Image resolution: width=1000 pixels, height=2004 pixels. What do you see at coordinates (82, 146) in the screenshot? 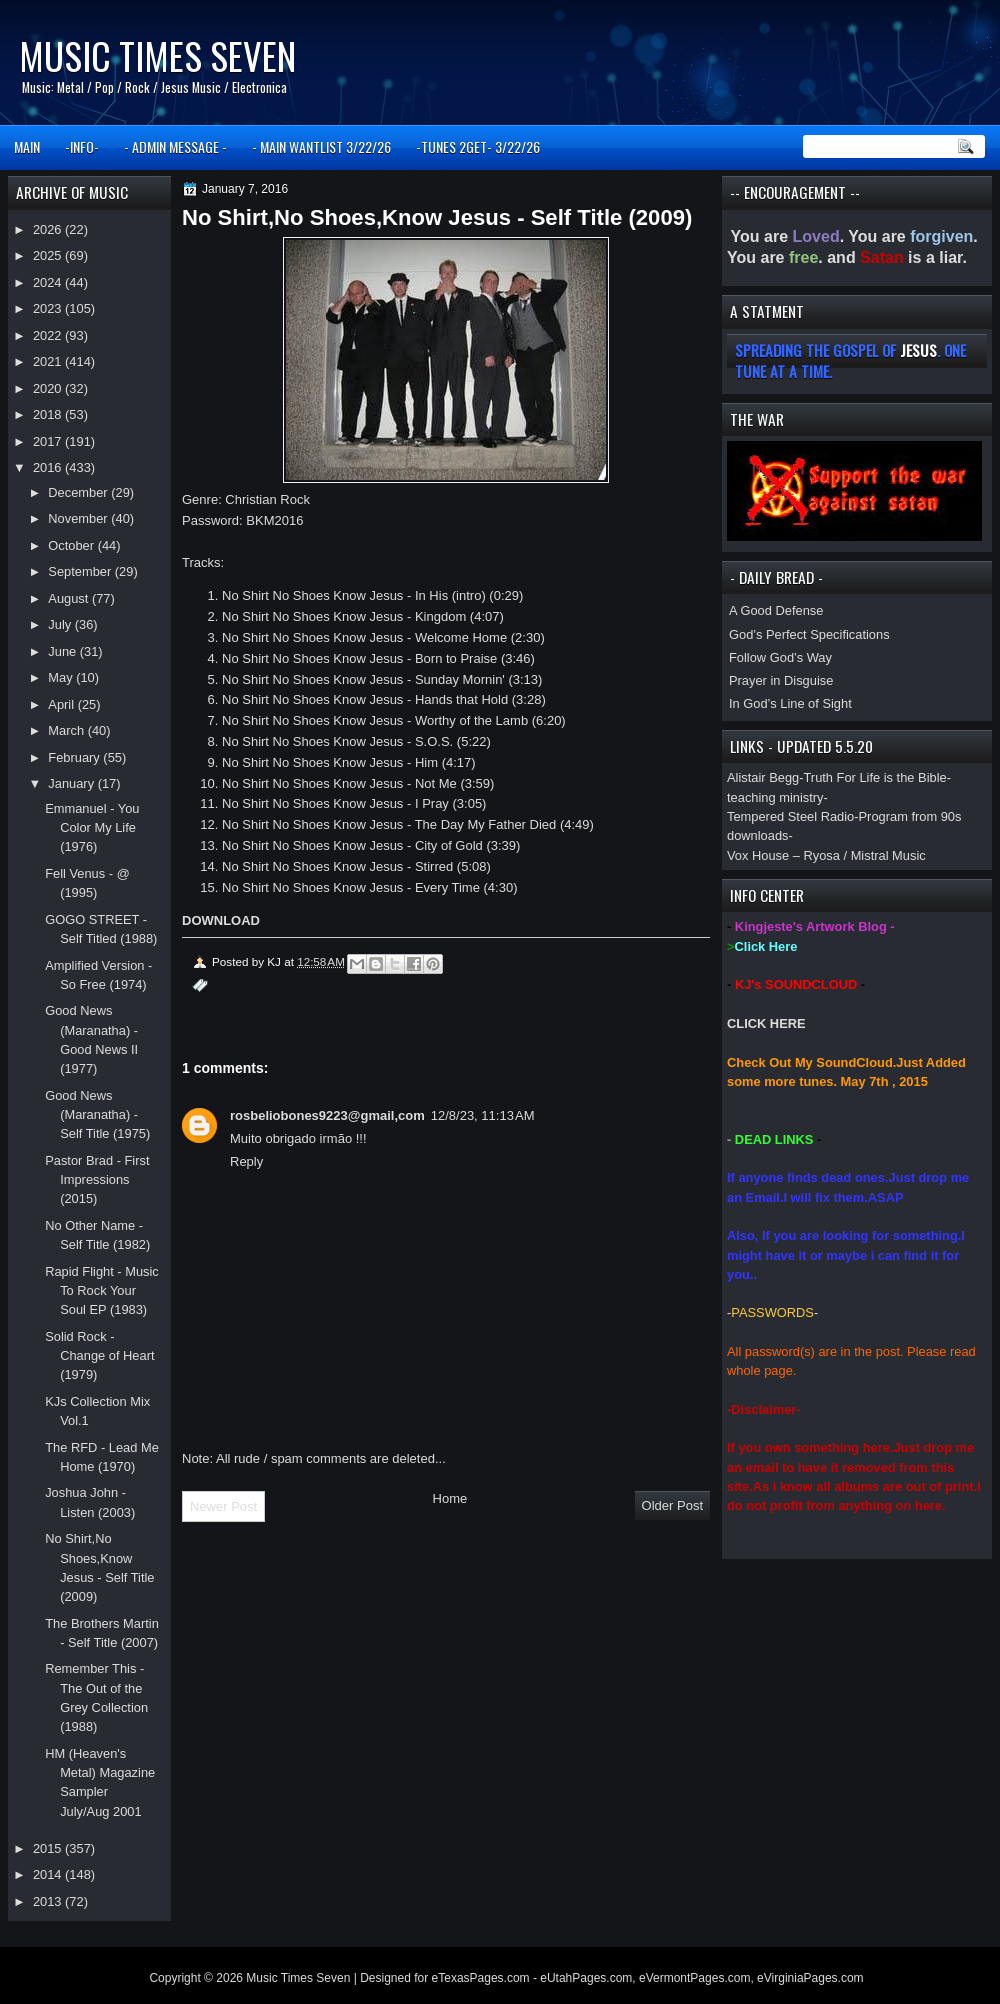
I see `-INFO-` at bounding box center [82, 146].